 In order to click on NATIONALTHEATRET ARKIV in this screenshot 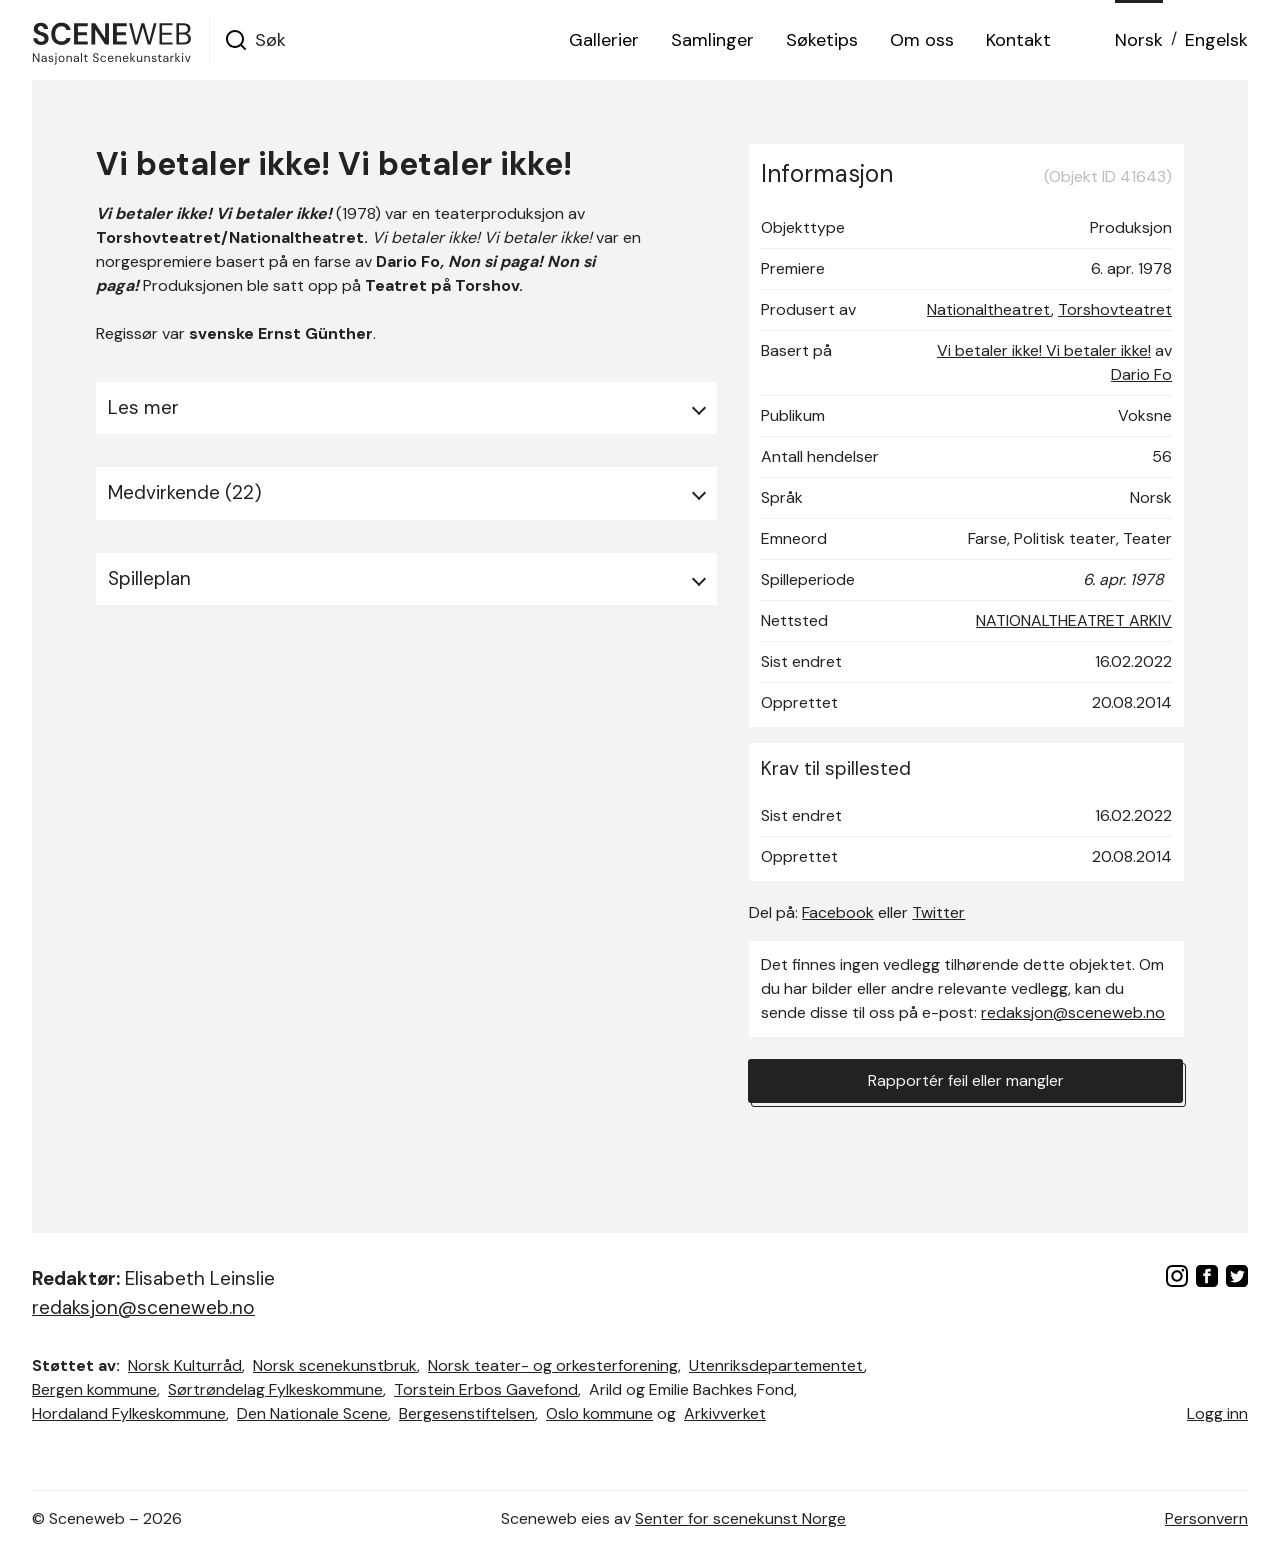, I will do `click(1074, 620)`.